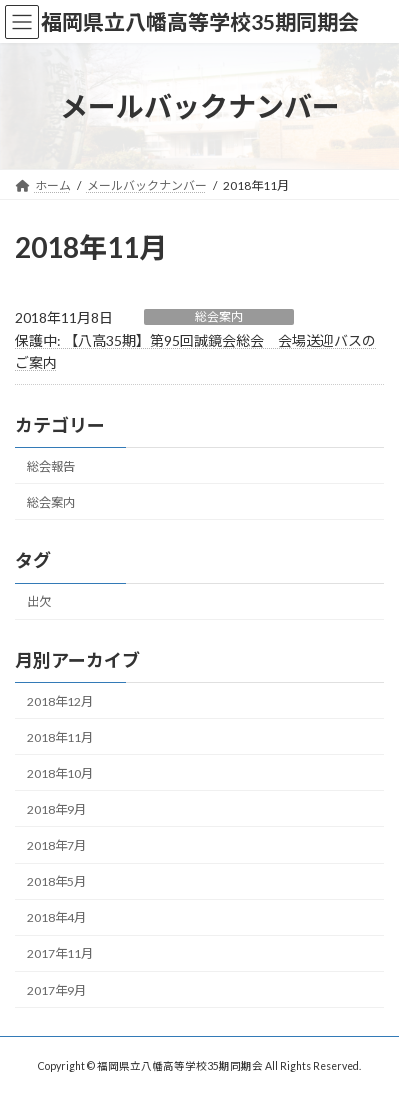  I want to click on 2018年5月, so click(56, 881).